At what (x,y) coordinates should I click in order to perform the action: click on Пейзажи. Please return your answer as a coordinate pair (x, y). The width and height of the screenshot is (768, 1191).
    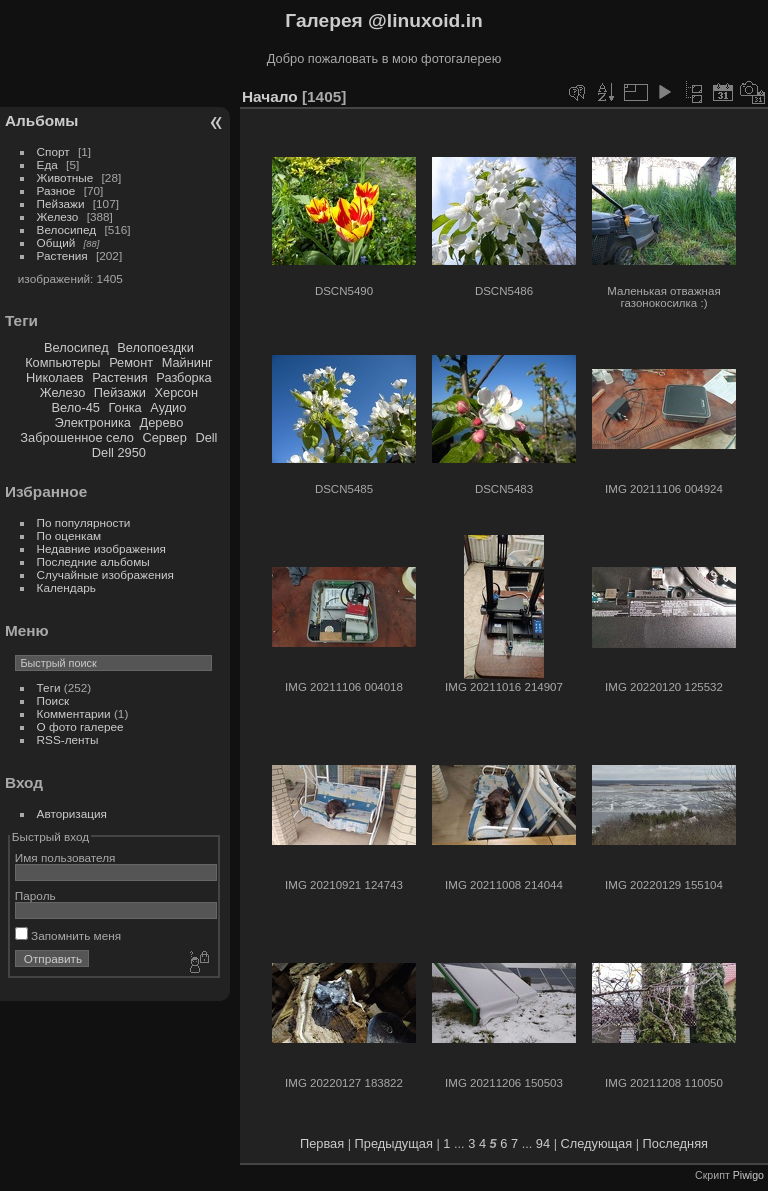
    Looking at the image, I should click on (61, 203).